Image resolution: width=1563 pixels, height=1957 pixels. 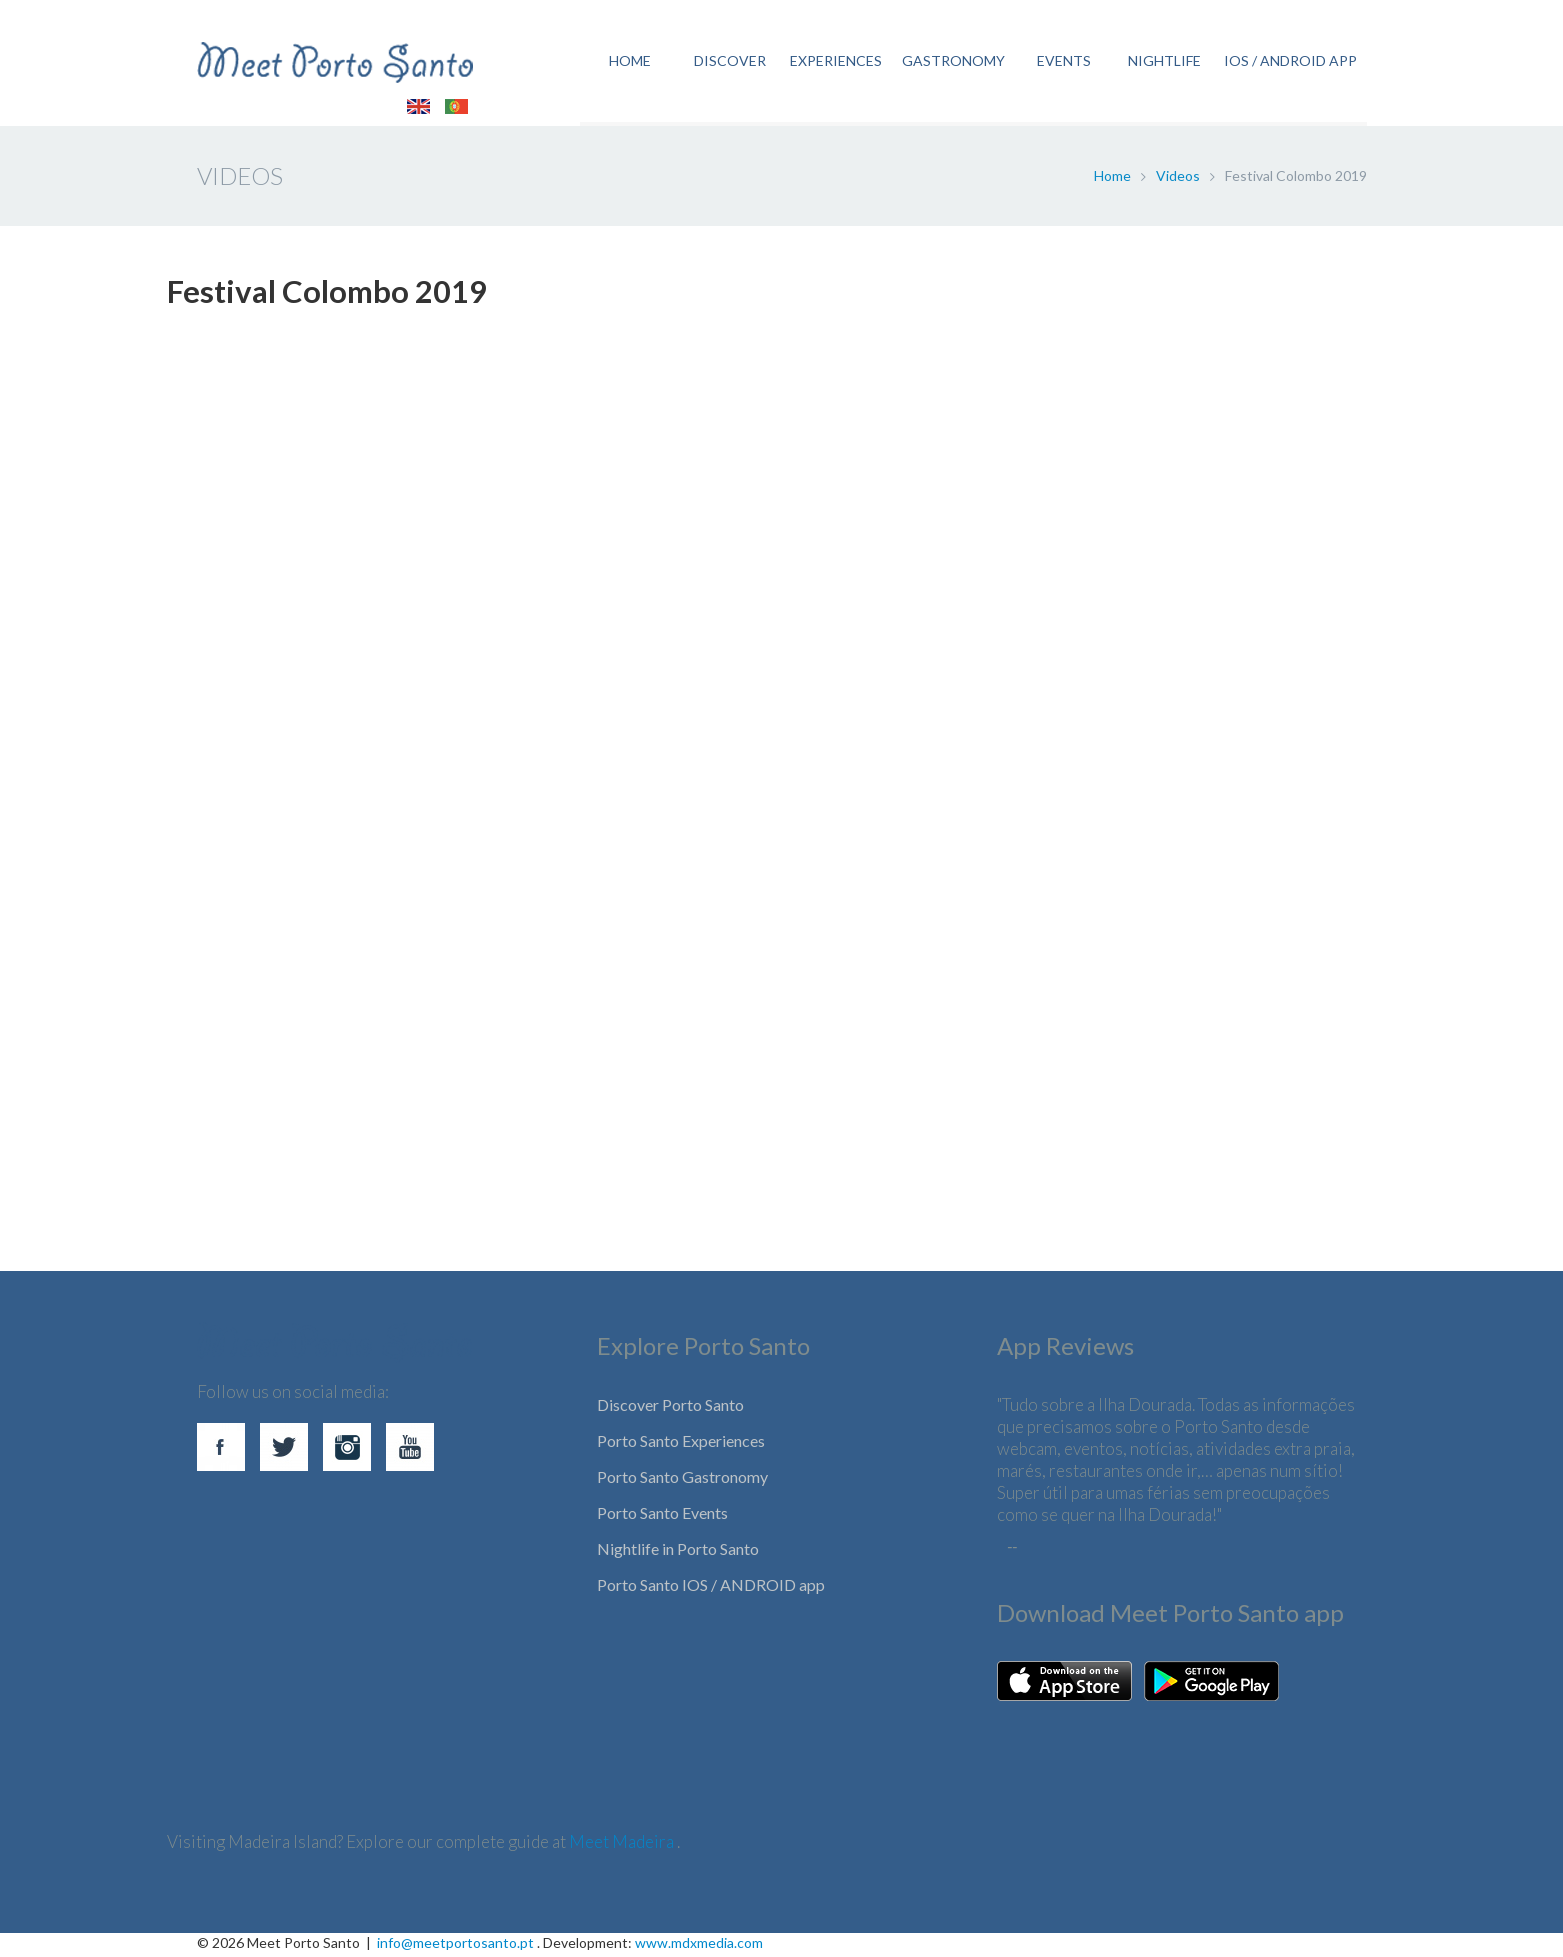 I want to click on EXPERIENCES, so click(x=835, y=62).